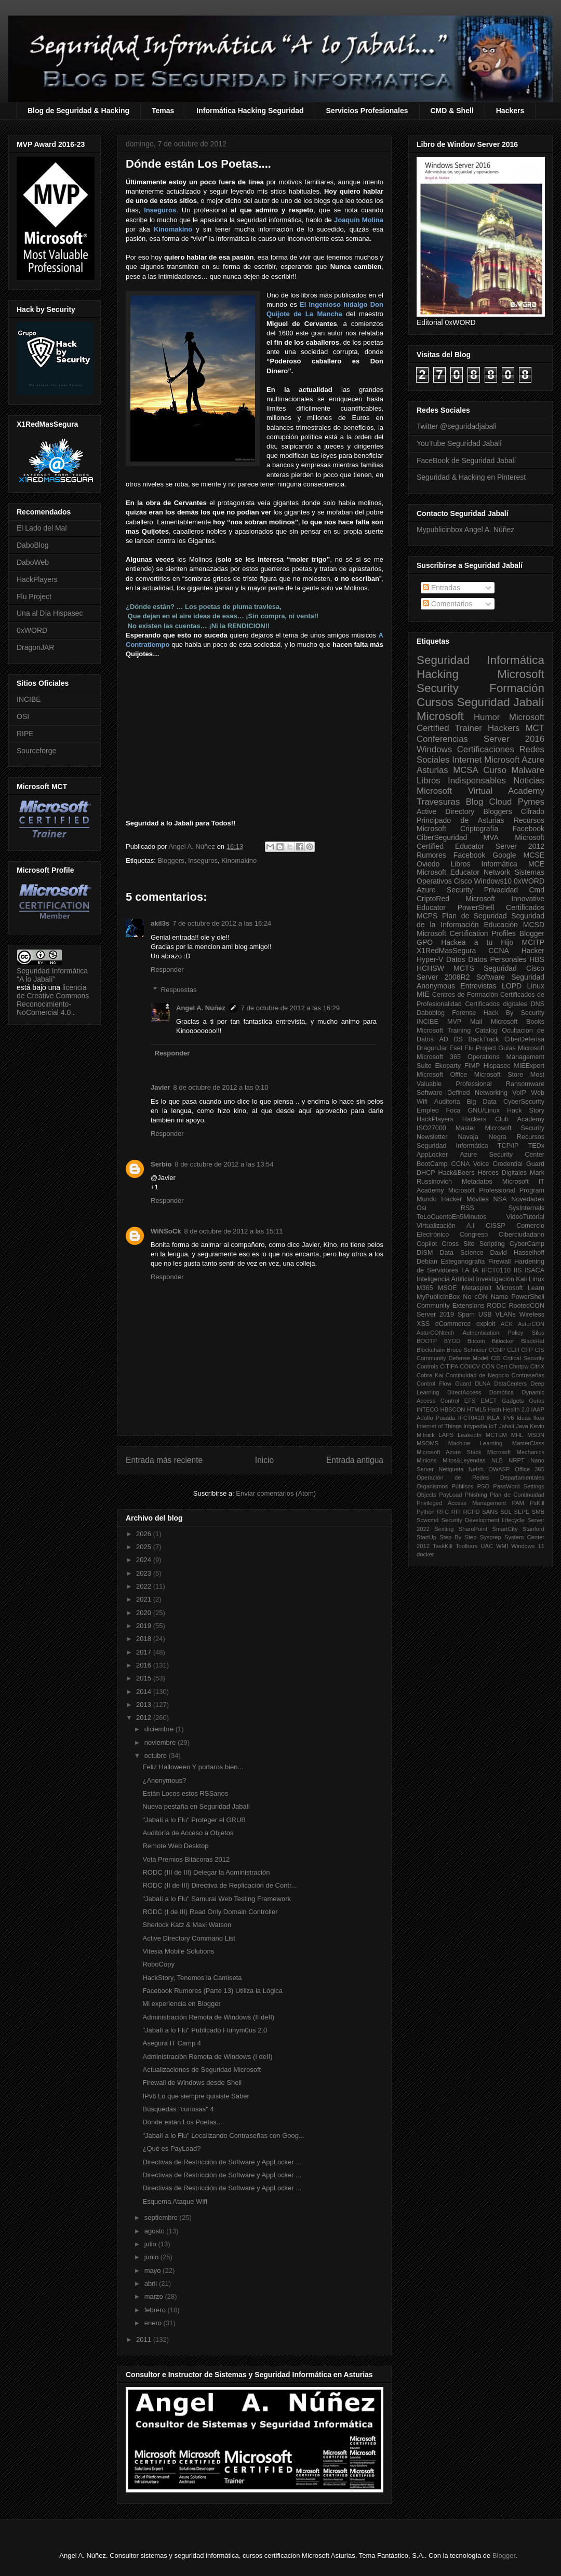  I want to click on Centros de Formación, so click(465, 994).